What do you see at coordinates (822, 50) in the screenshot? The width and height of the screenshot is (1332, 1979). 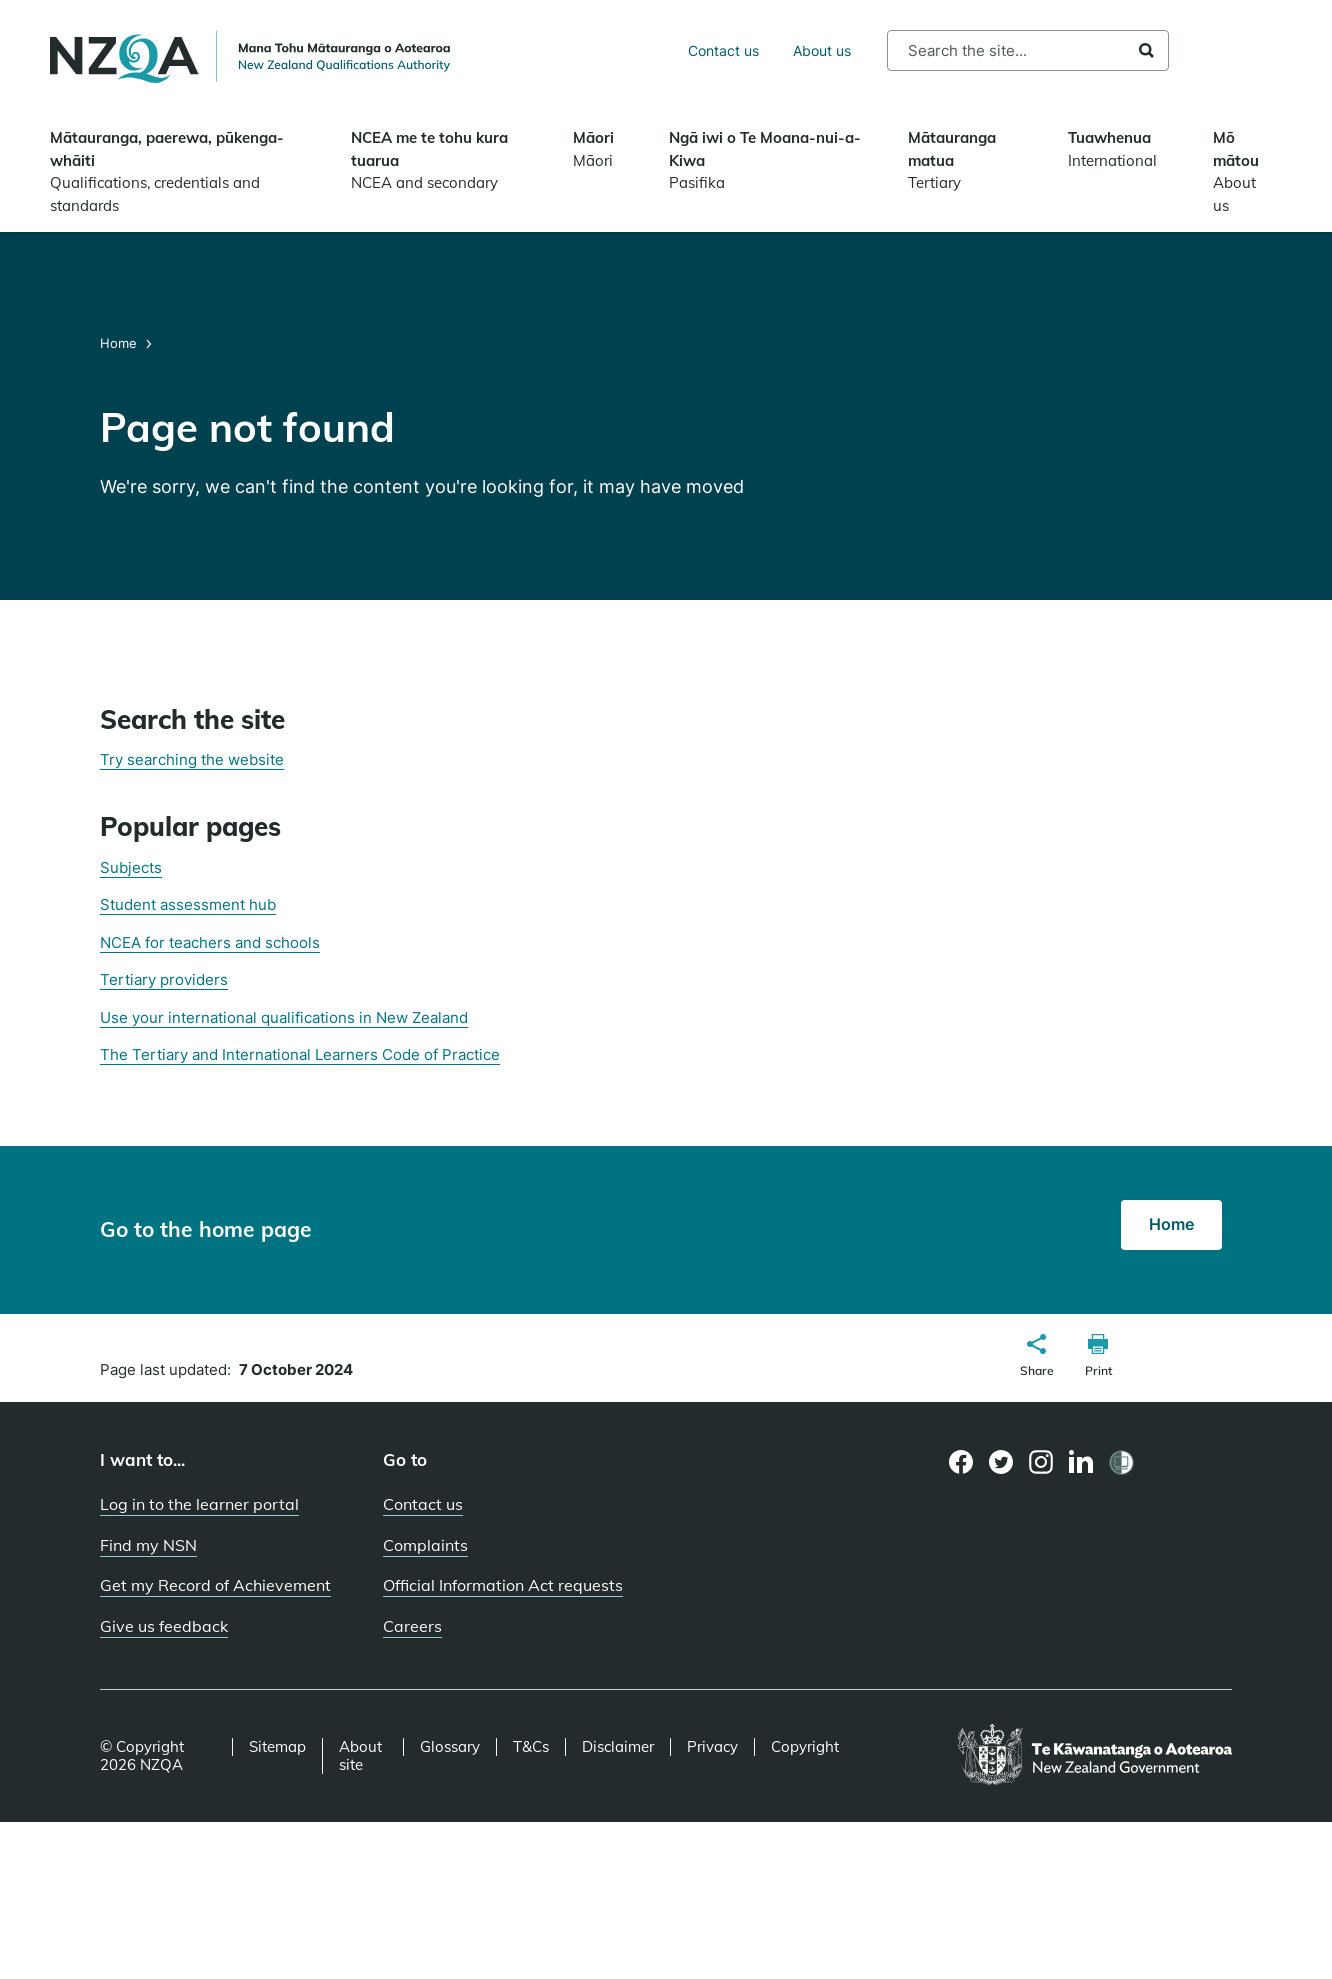 I see `About us` at bounding box center [822, 50].